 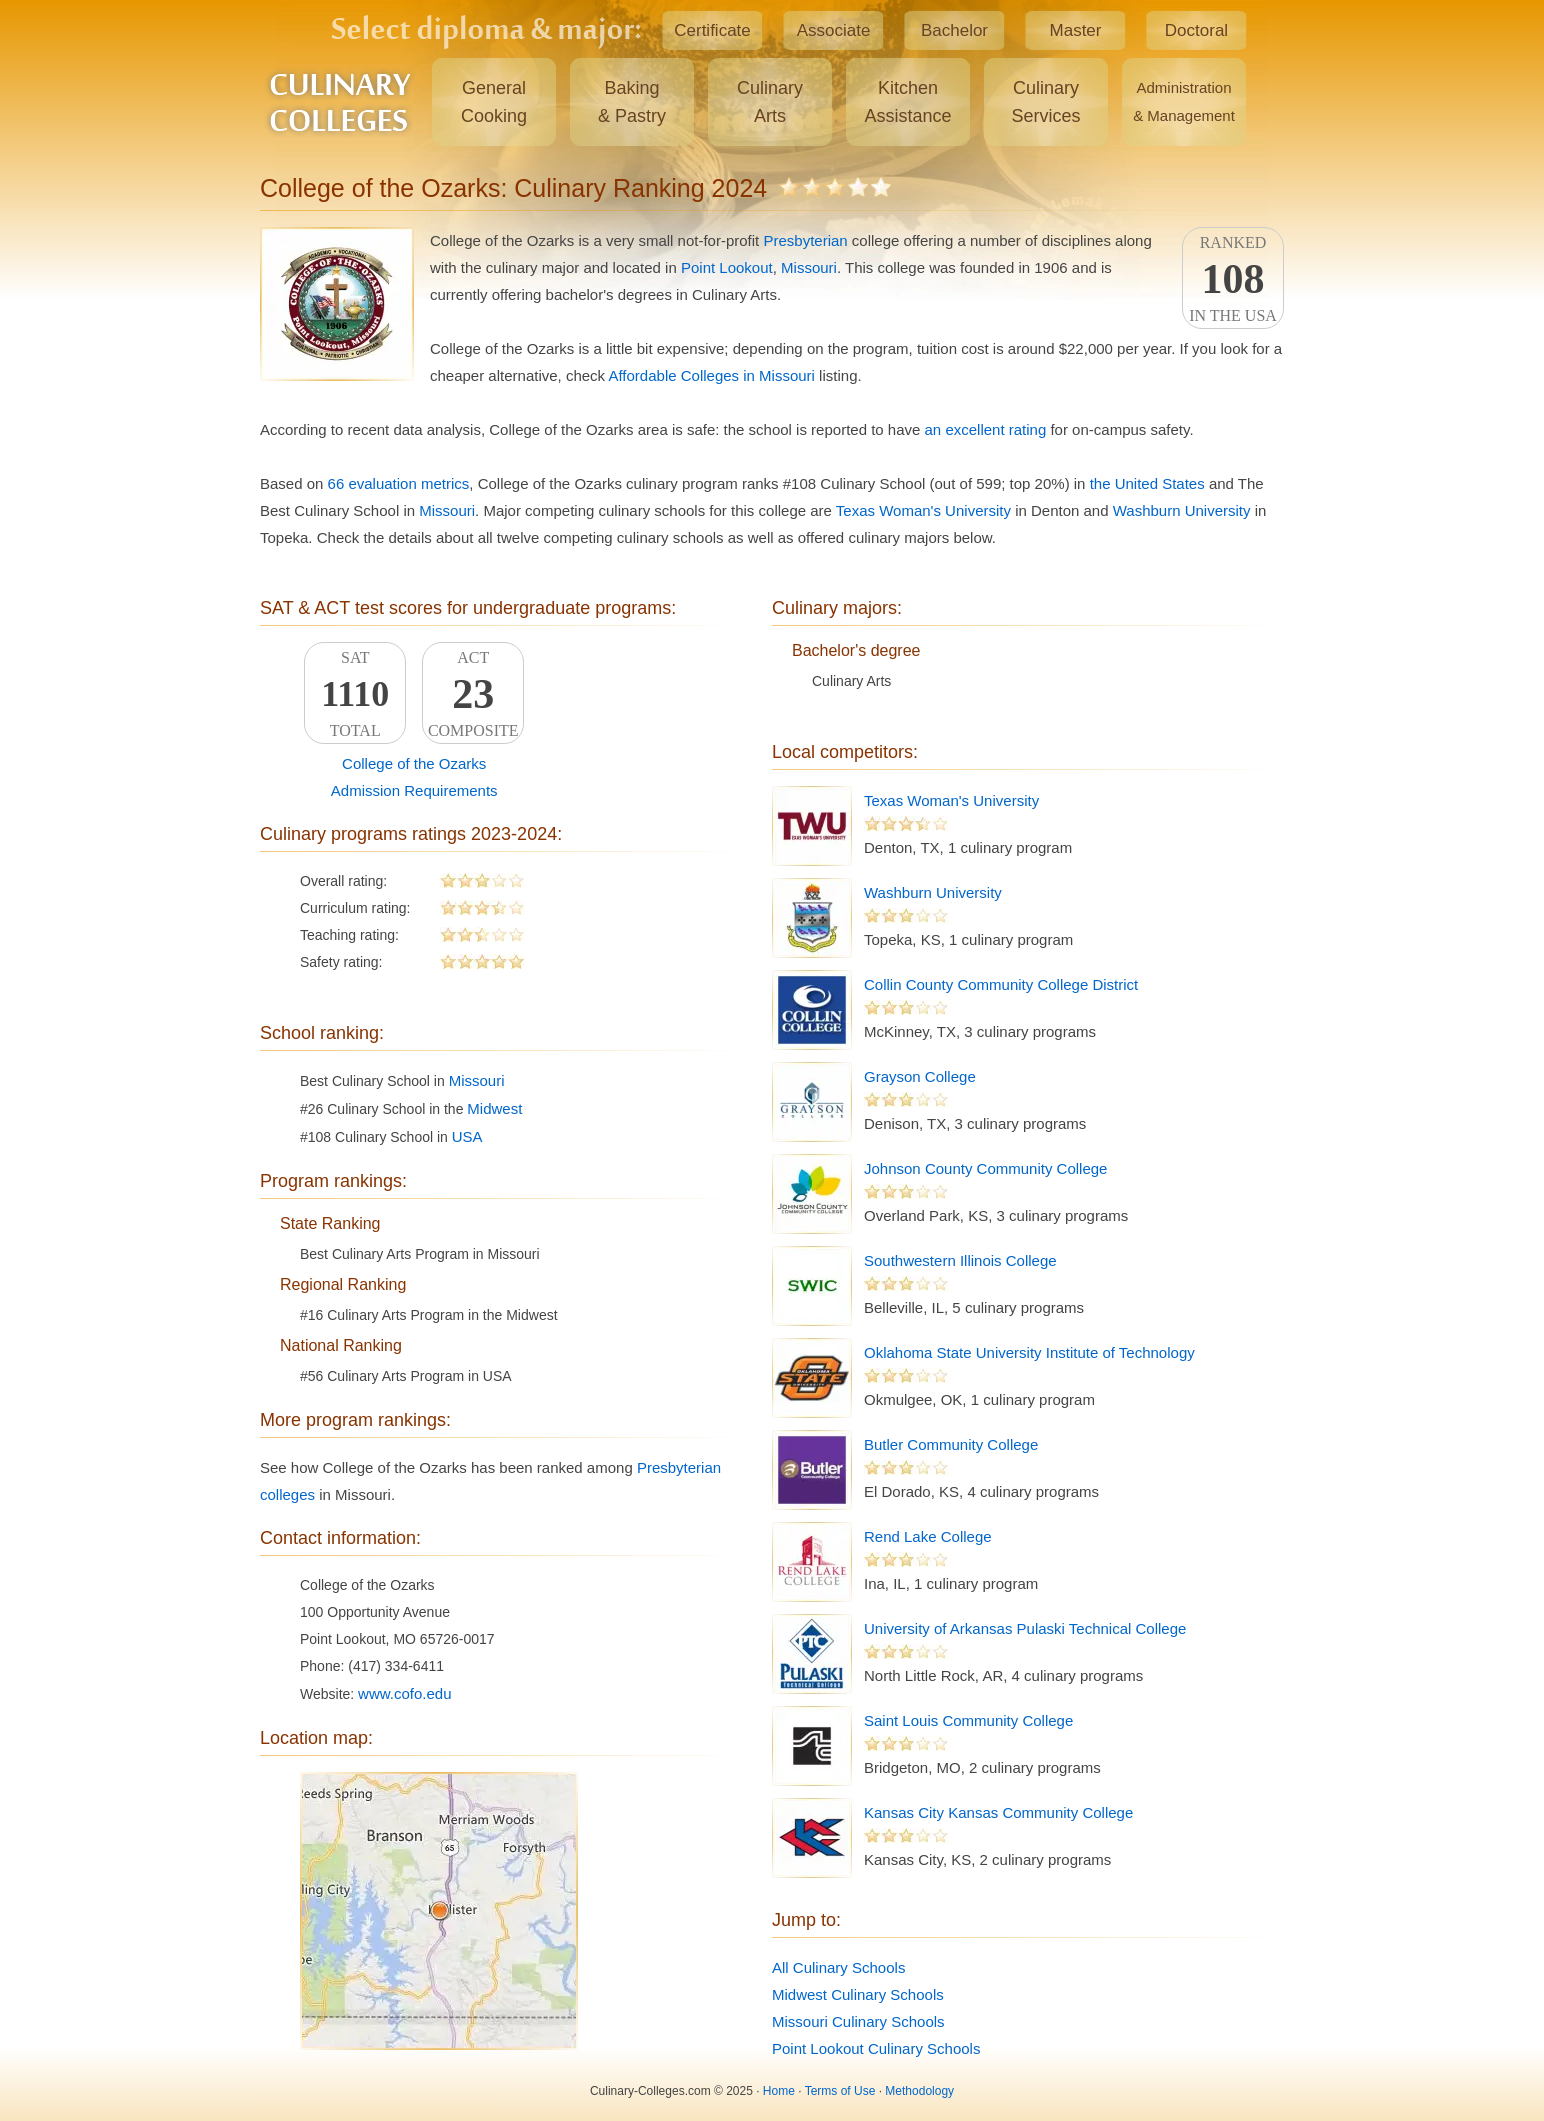 I want to click on Grayson College, so click(x=920, y=1076).